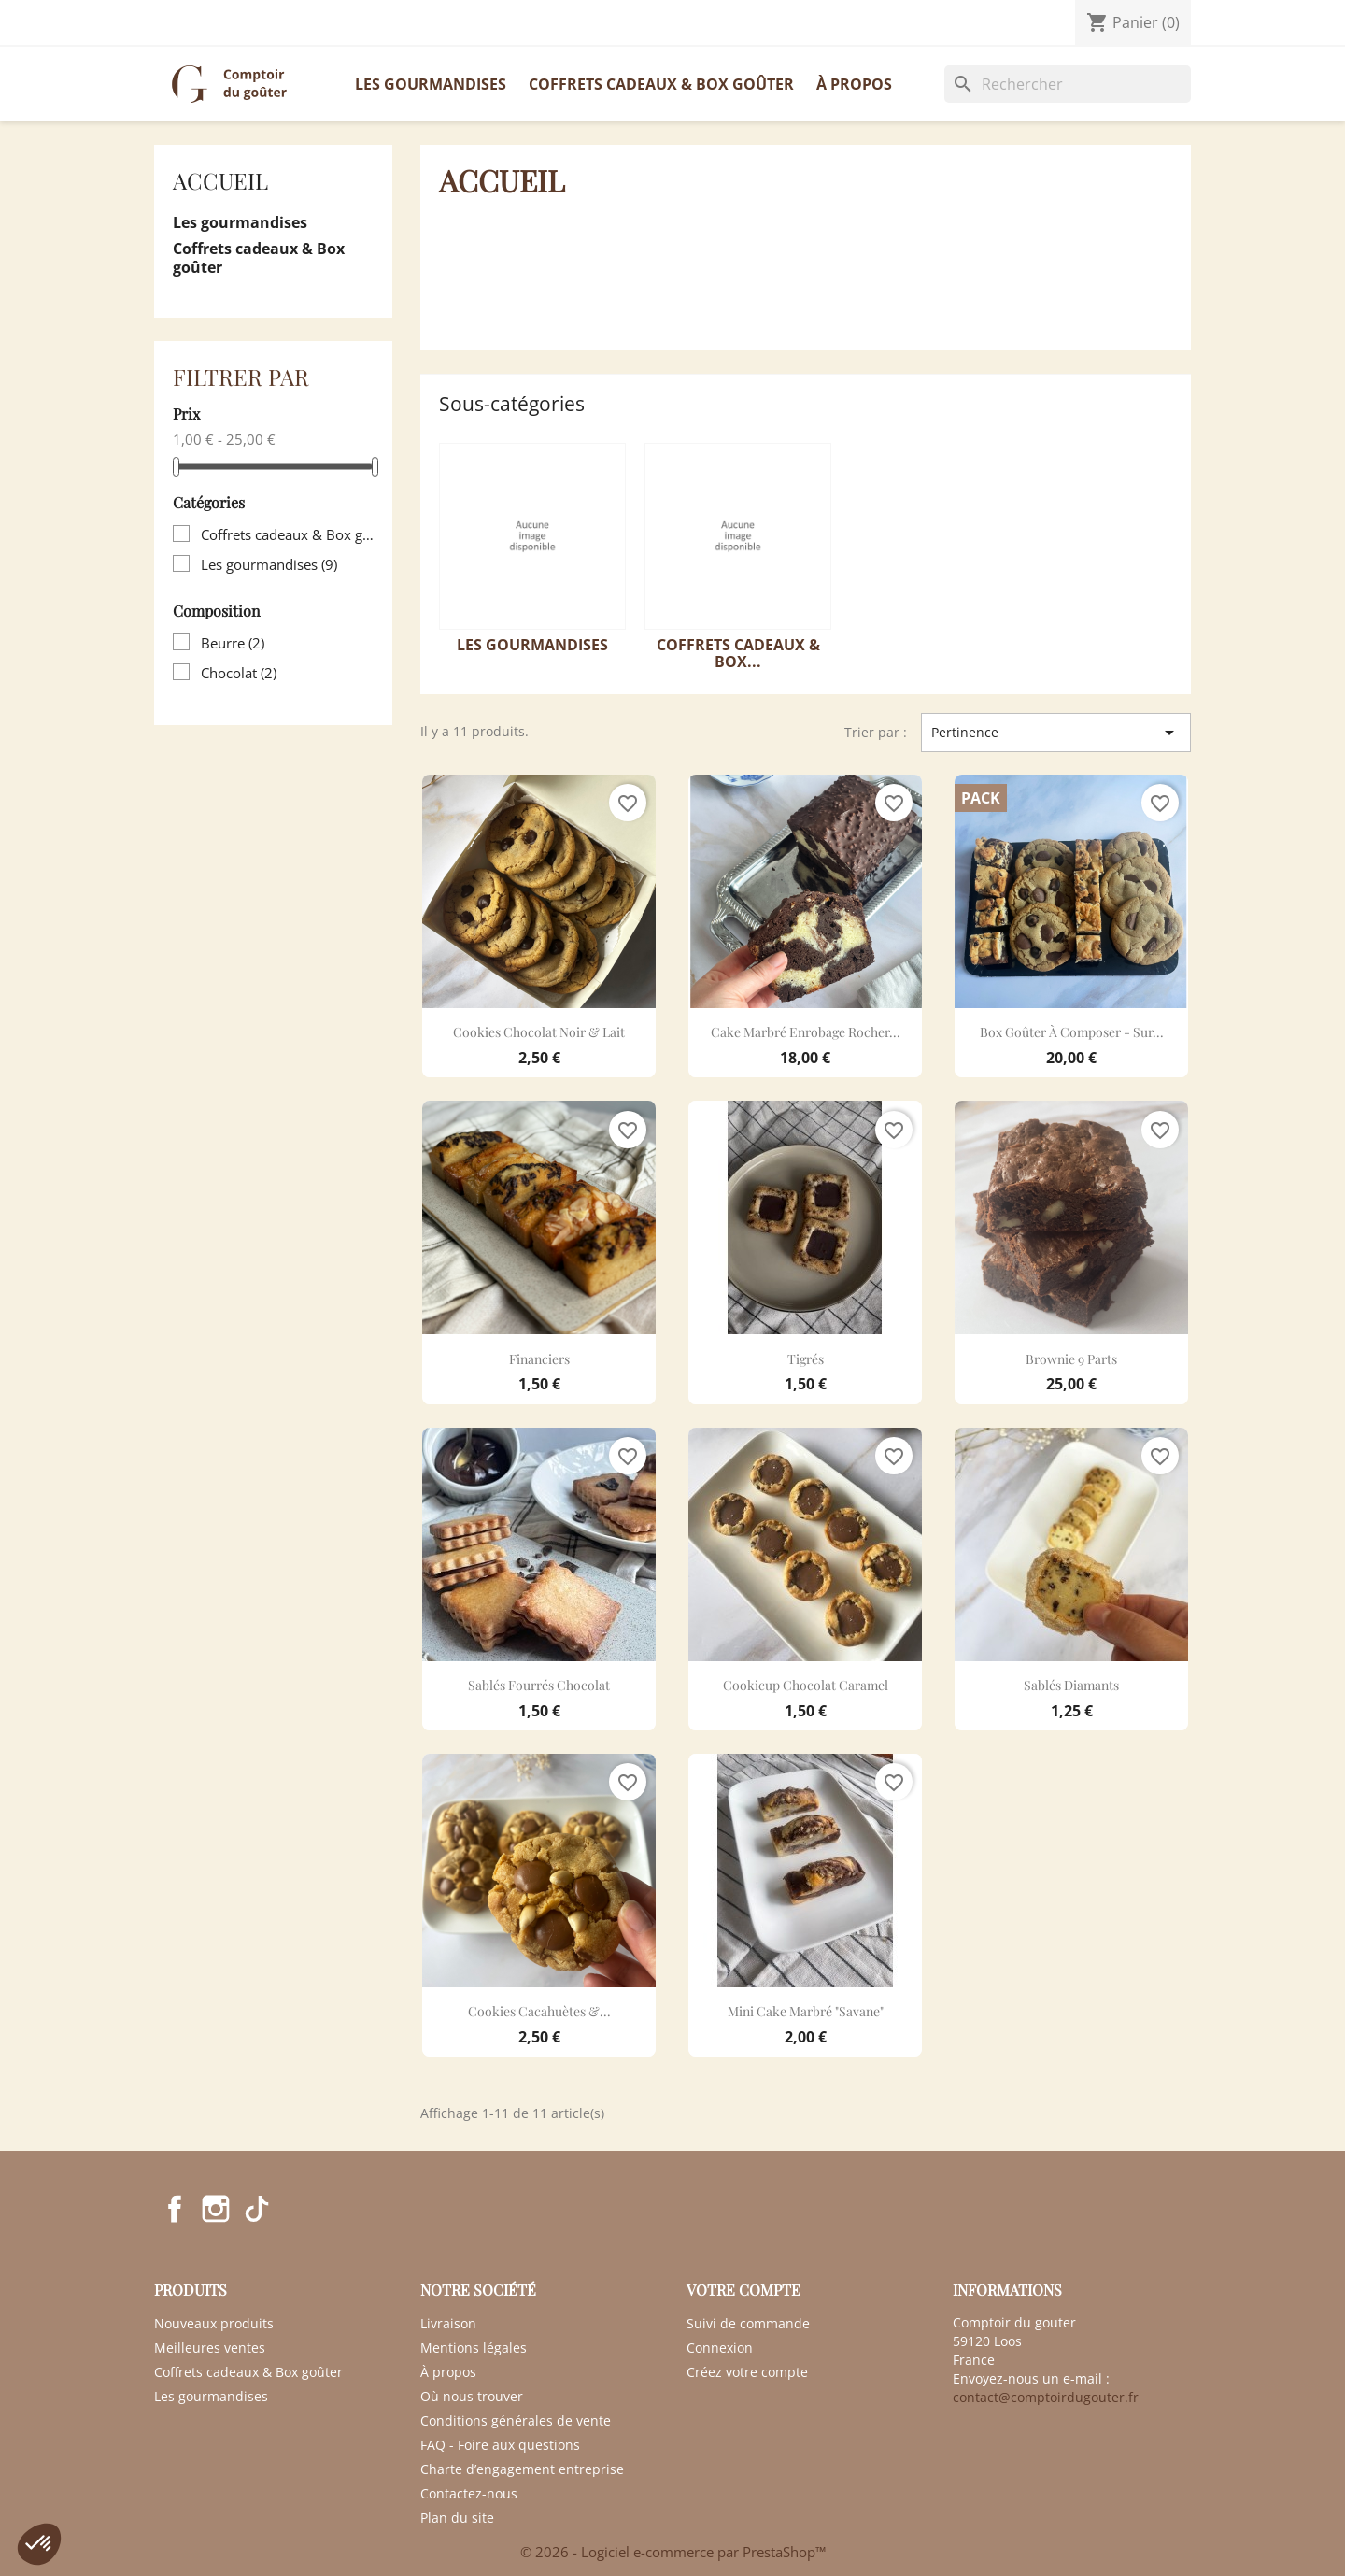 The image size is (1345, 2576). I want to click on [Rechercher], so click(1067, 84).